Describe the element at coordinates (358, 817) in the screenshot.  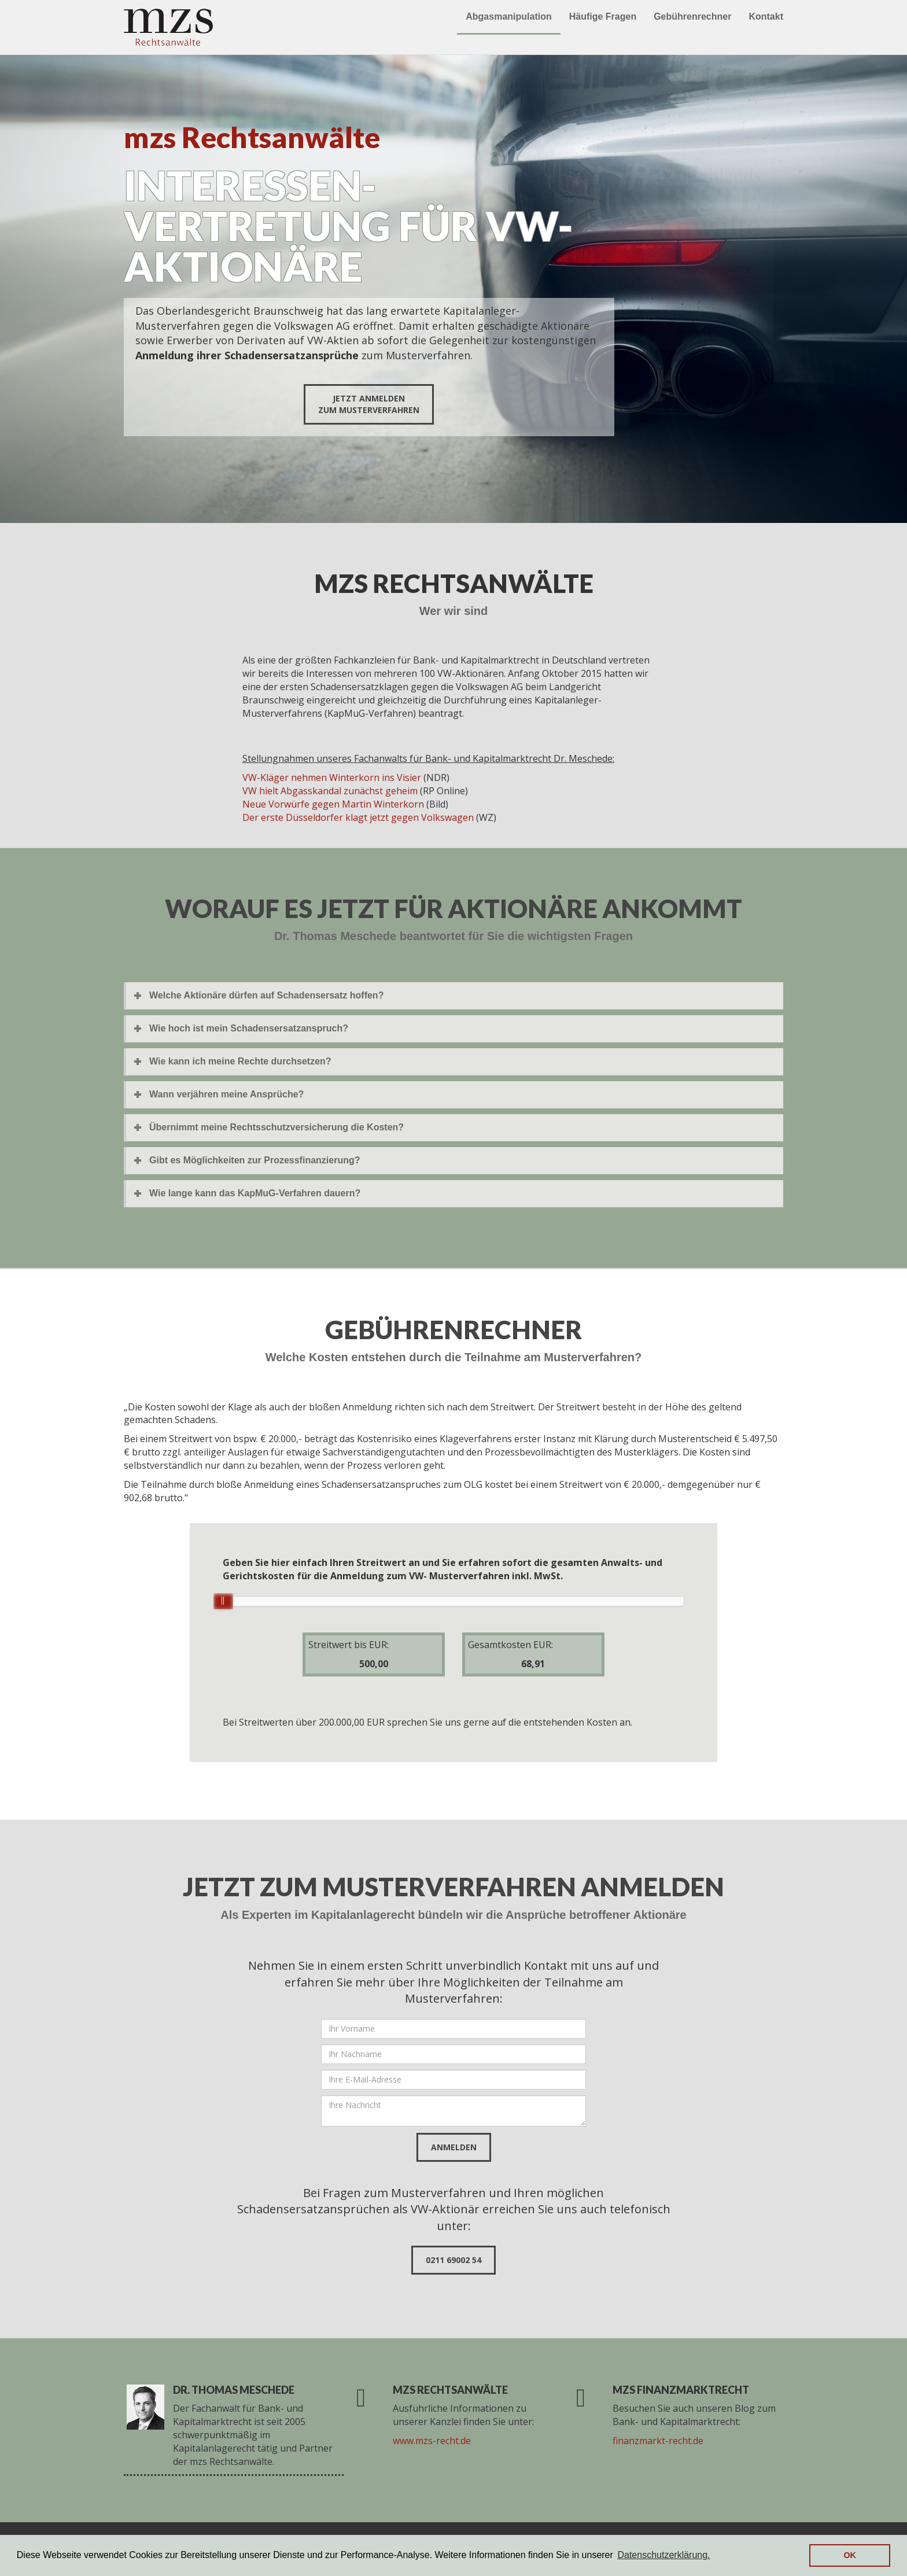
I see `Der erste Düsseldorfer klagt jetzt gegen Volkswagen` at that location.